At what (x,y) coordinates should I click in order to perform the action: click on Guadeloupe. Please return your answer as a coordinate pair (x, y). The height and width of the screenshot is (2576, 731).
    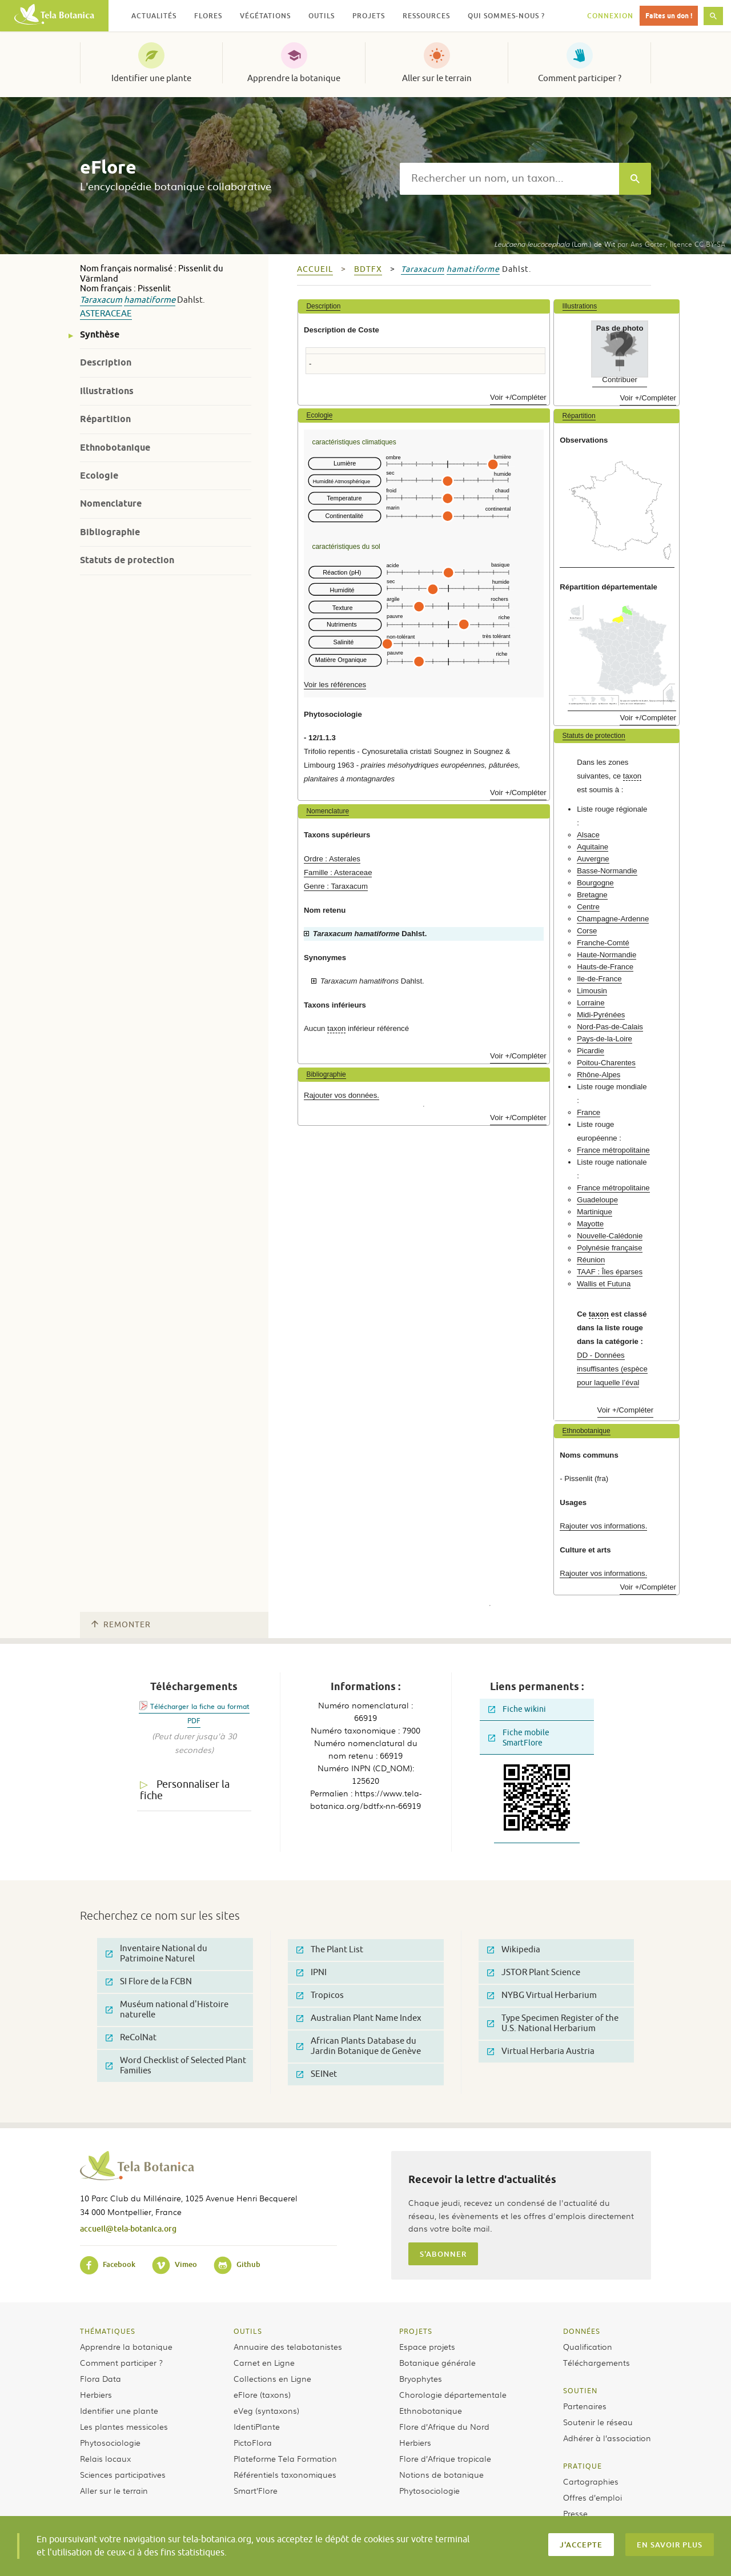
    Looking at the image, I should click on (597, 1199).